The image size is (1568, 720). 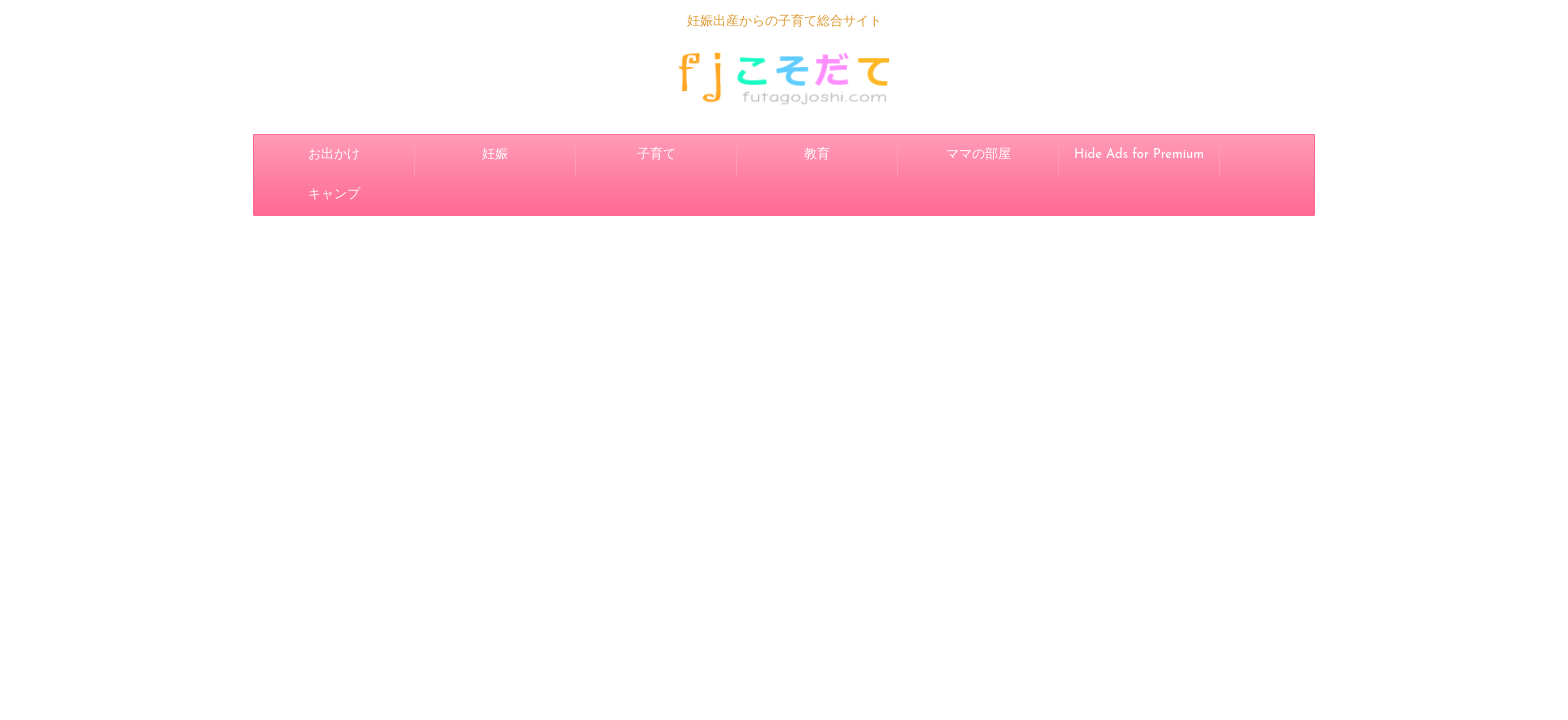 What do you see at coordinates (334, 194) in the screenshot?
I see `キャンプ` at bounding box center [334, 194].